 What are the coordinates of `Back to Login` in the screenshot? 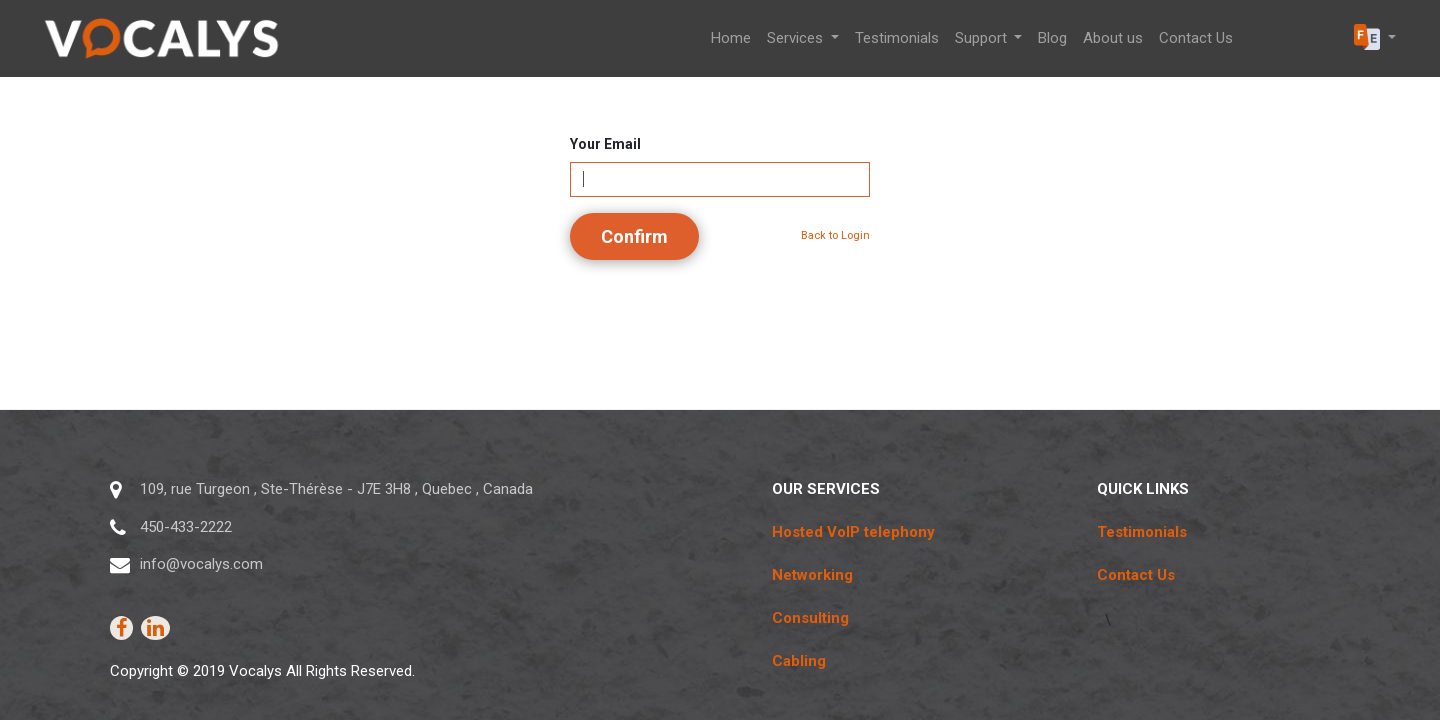 It's located at (835, 235).